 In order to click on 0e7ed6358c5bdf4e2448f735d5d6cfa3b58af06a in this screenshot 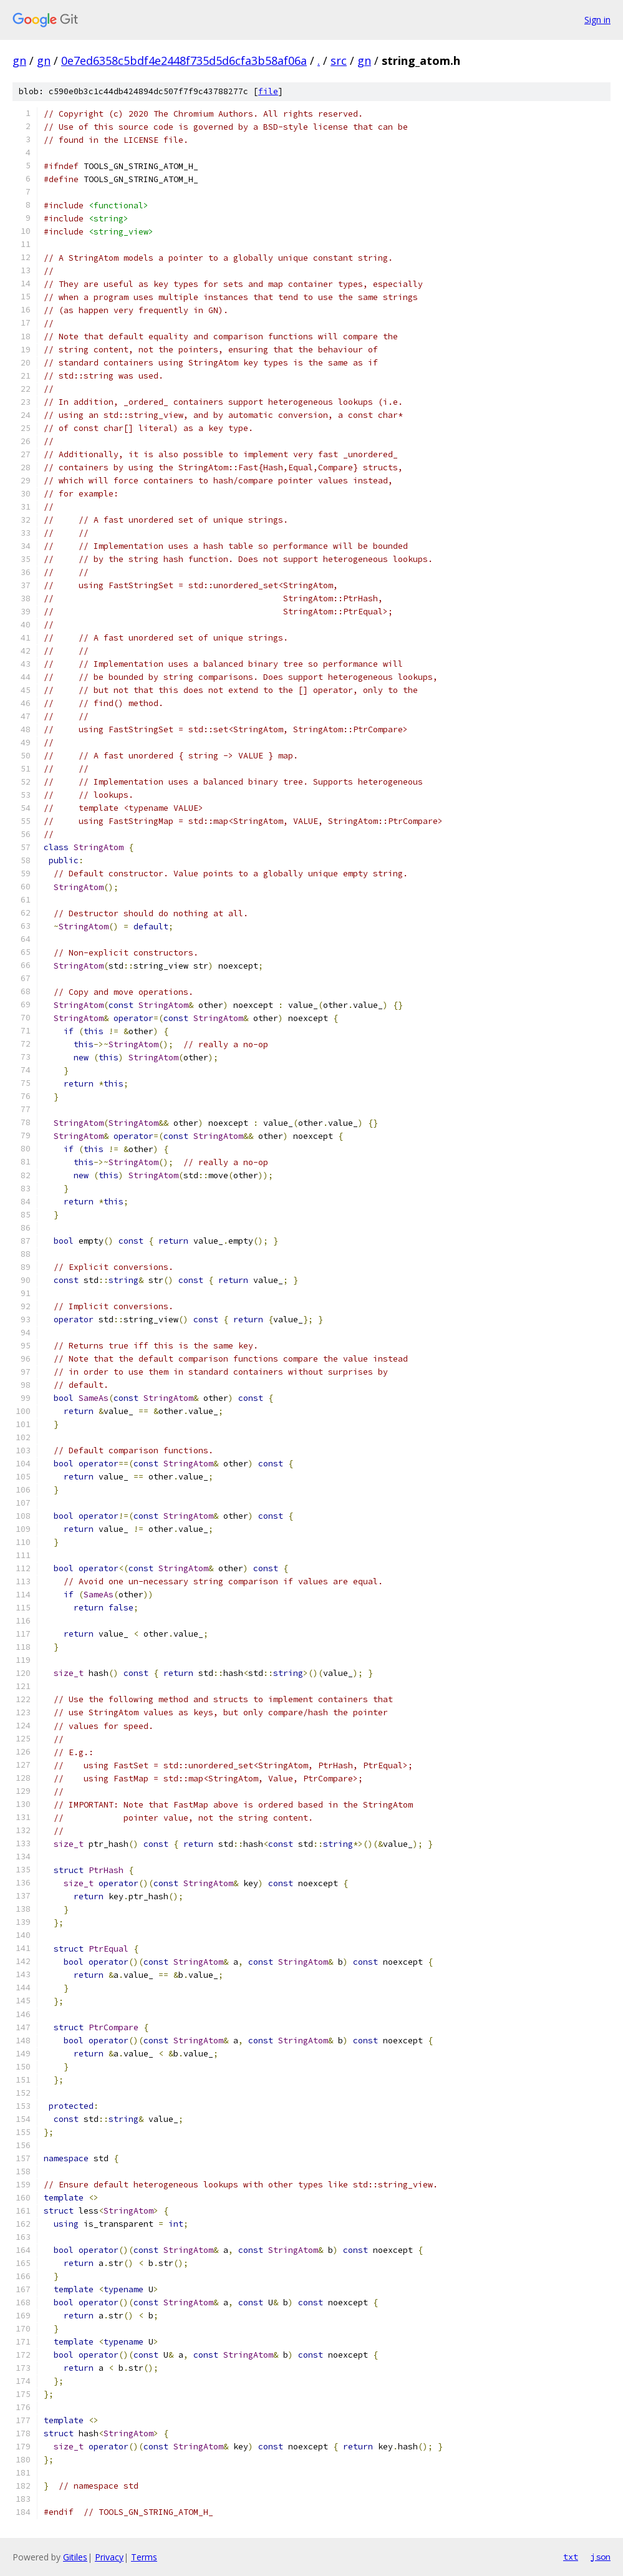, I will do `click(184, 60)`.